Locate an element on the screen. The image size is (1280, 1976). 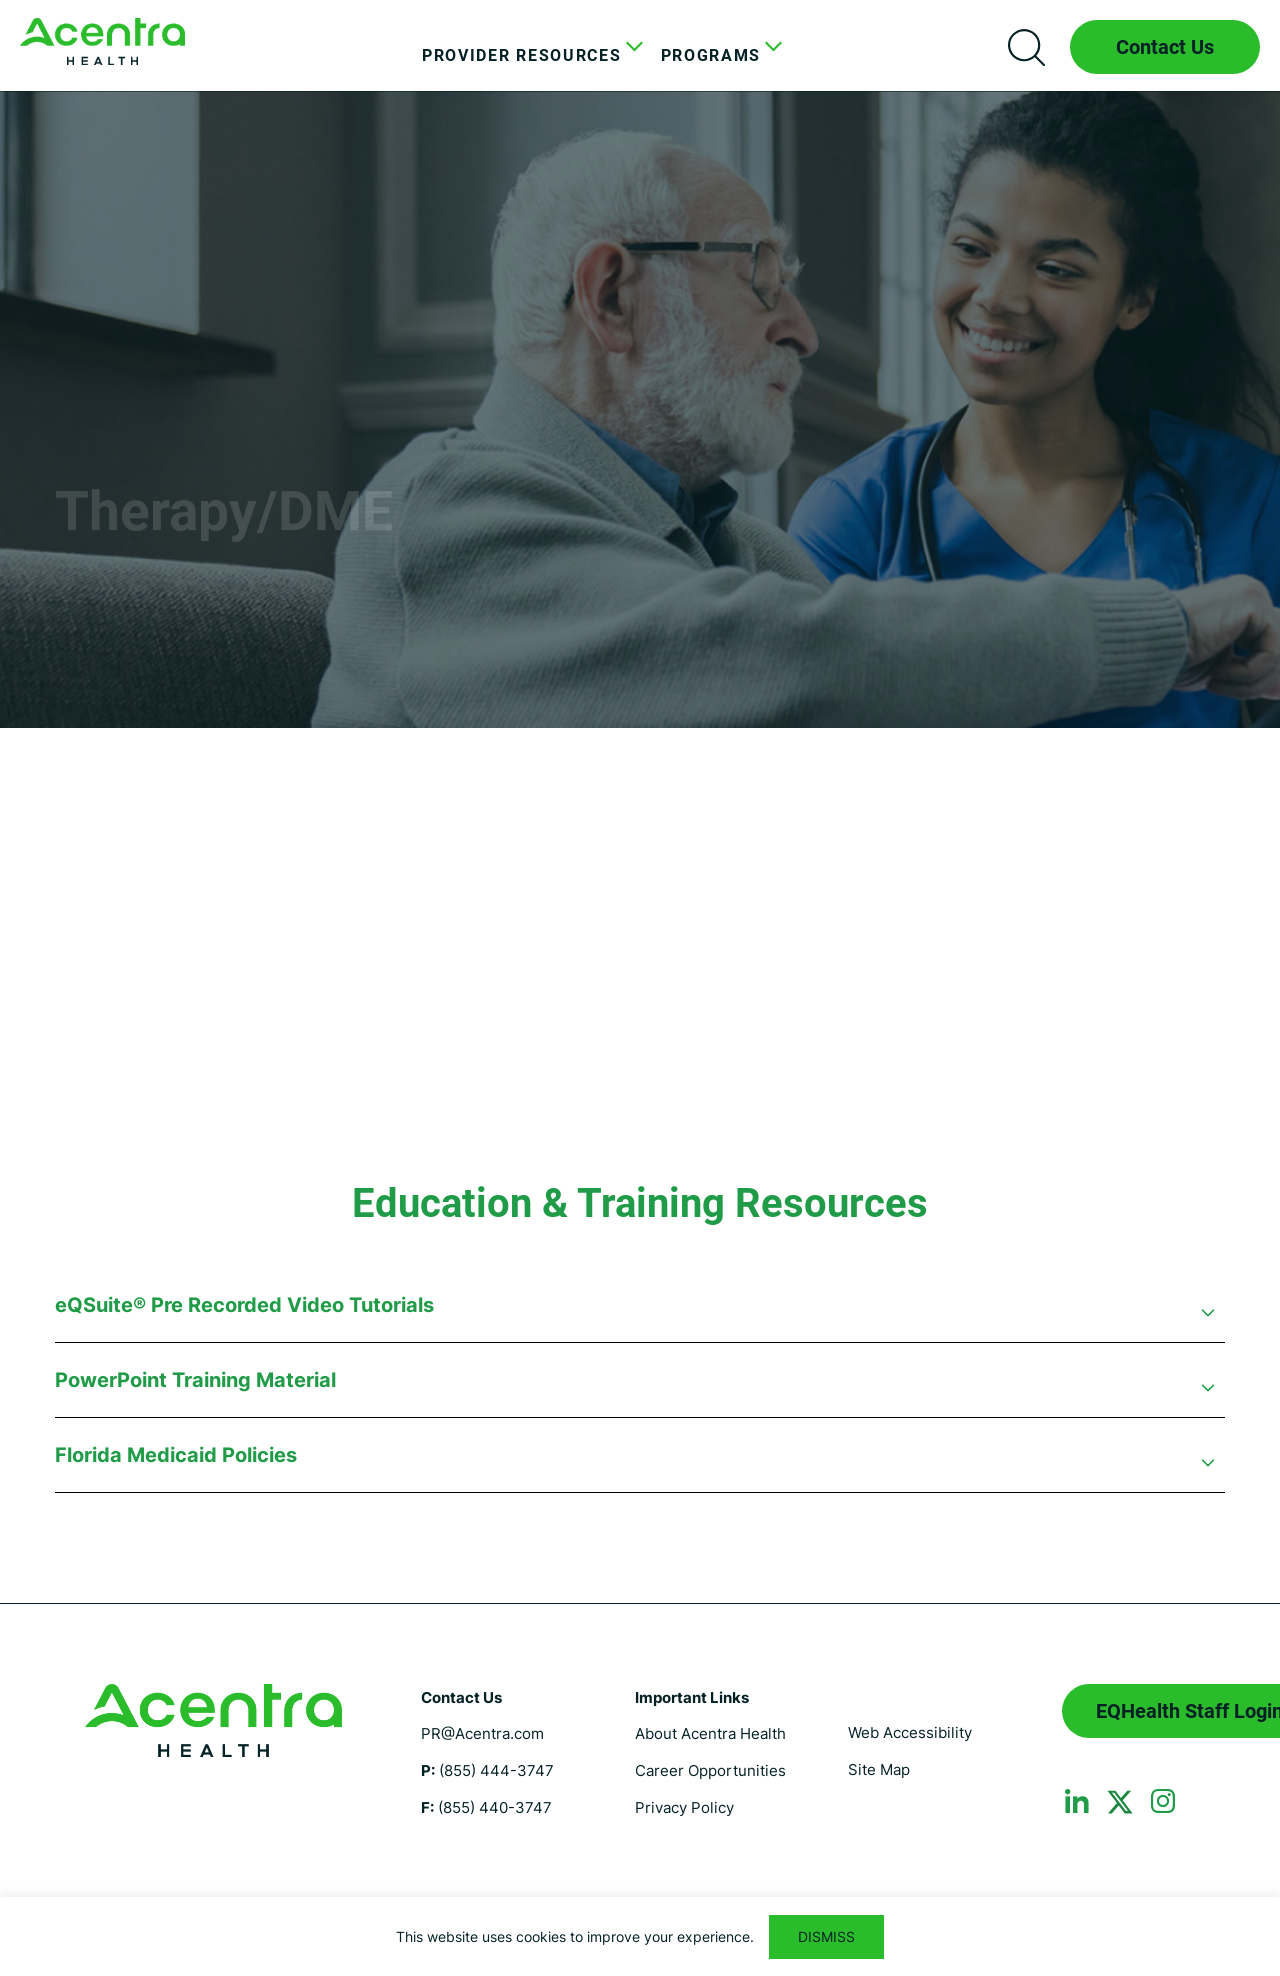
Contact Us is located at coordinates (1165, 47).